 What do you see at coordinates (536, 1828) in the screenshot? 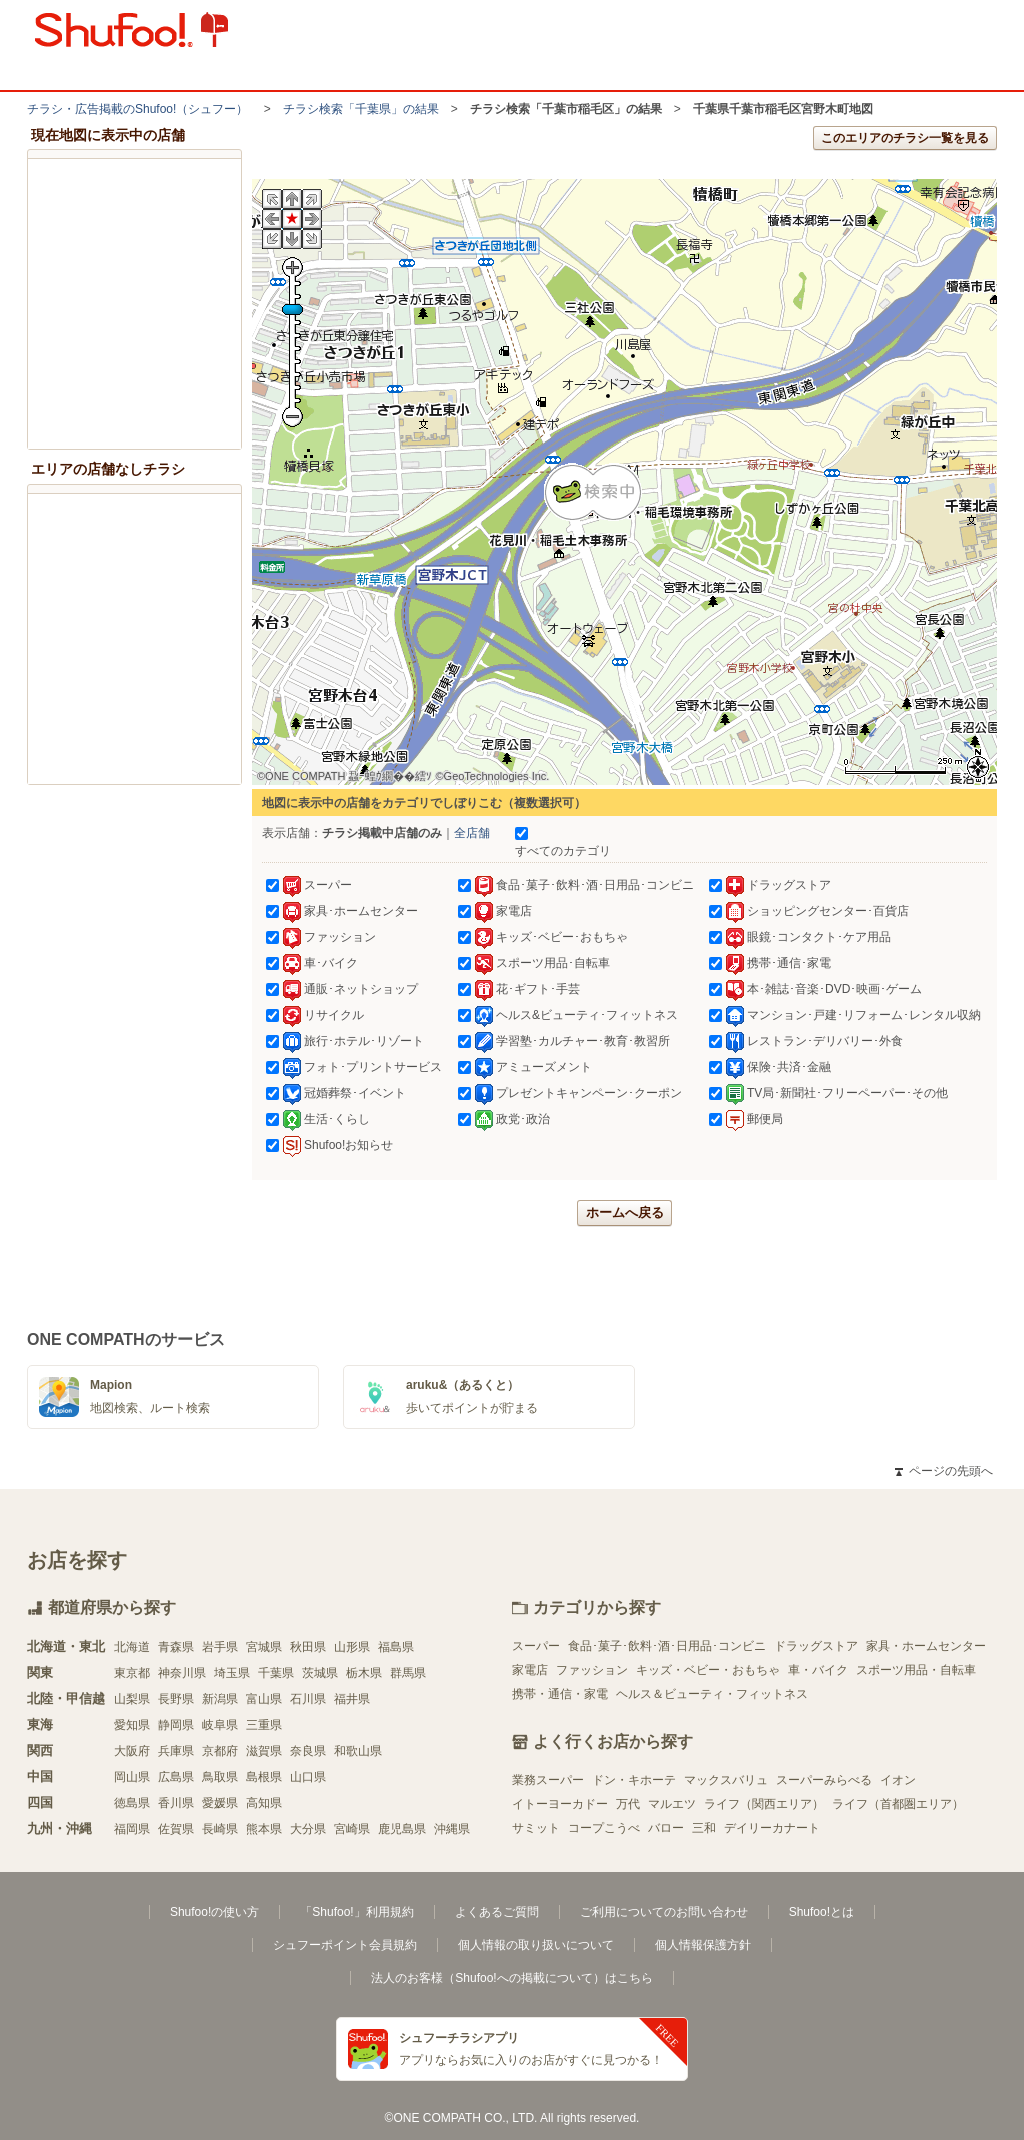
I see `サミット` at bounding box center [536, 1828].